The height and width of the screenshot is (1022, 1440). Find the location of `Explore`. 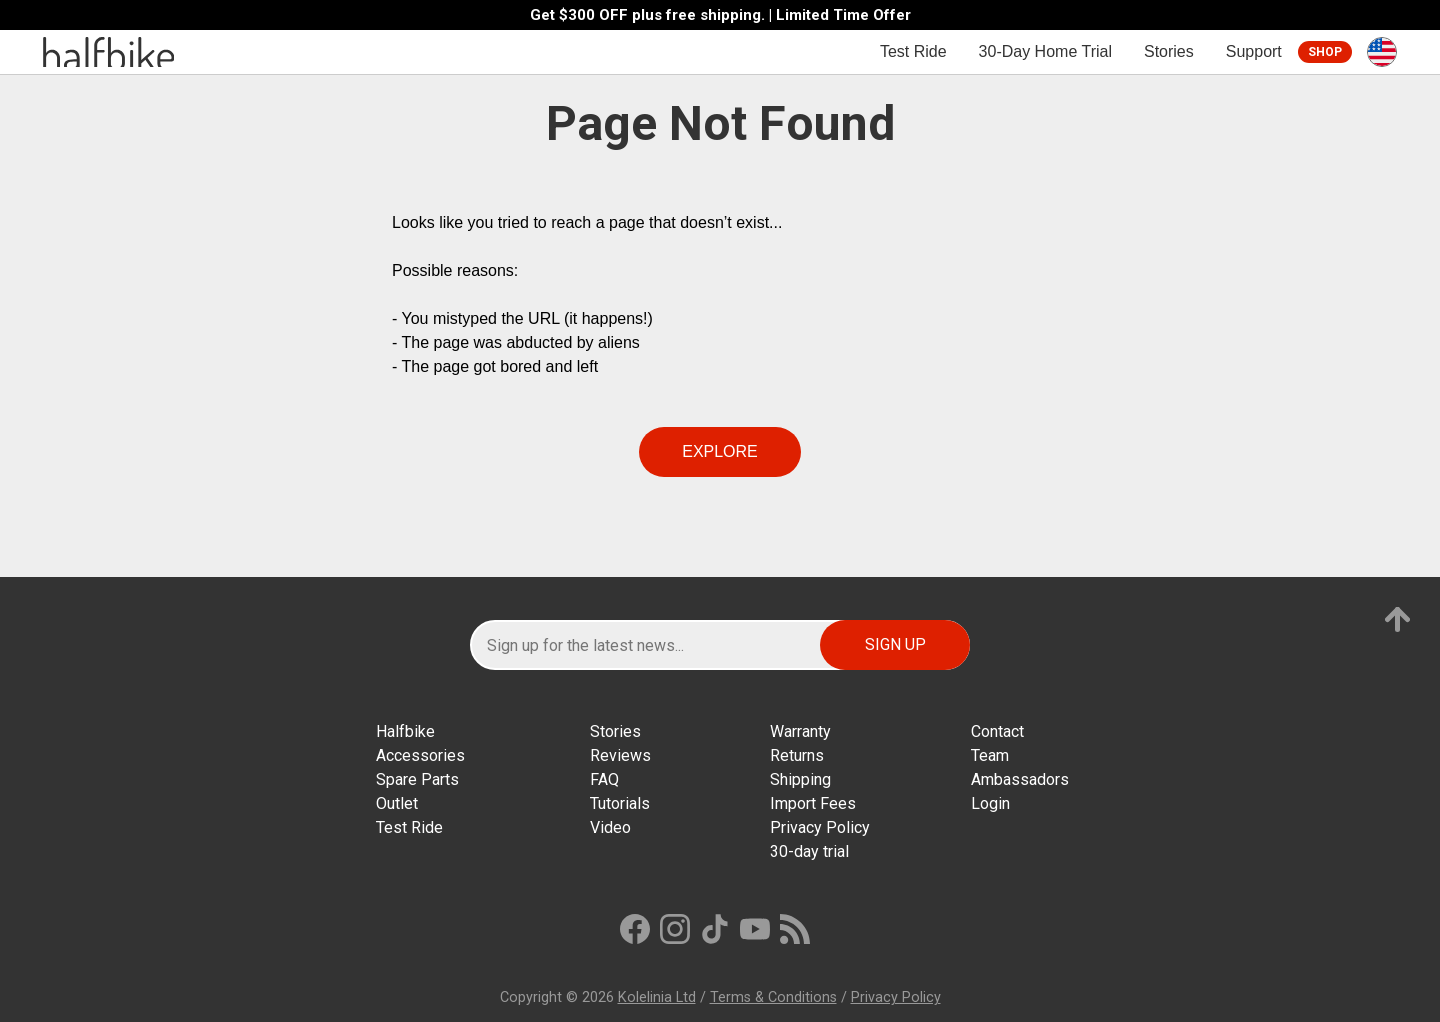

Explore is located at coordinates (720, 451).